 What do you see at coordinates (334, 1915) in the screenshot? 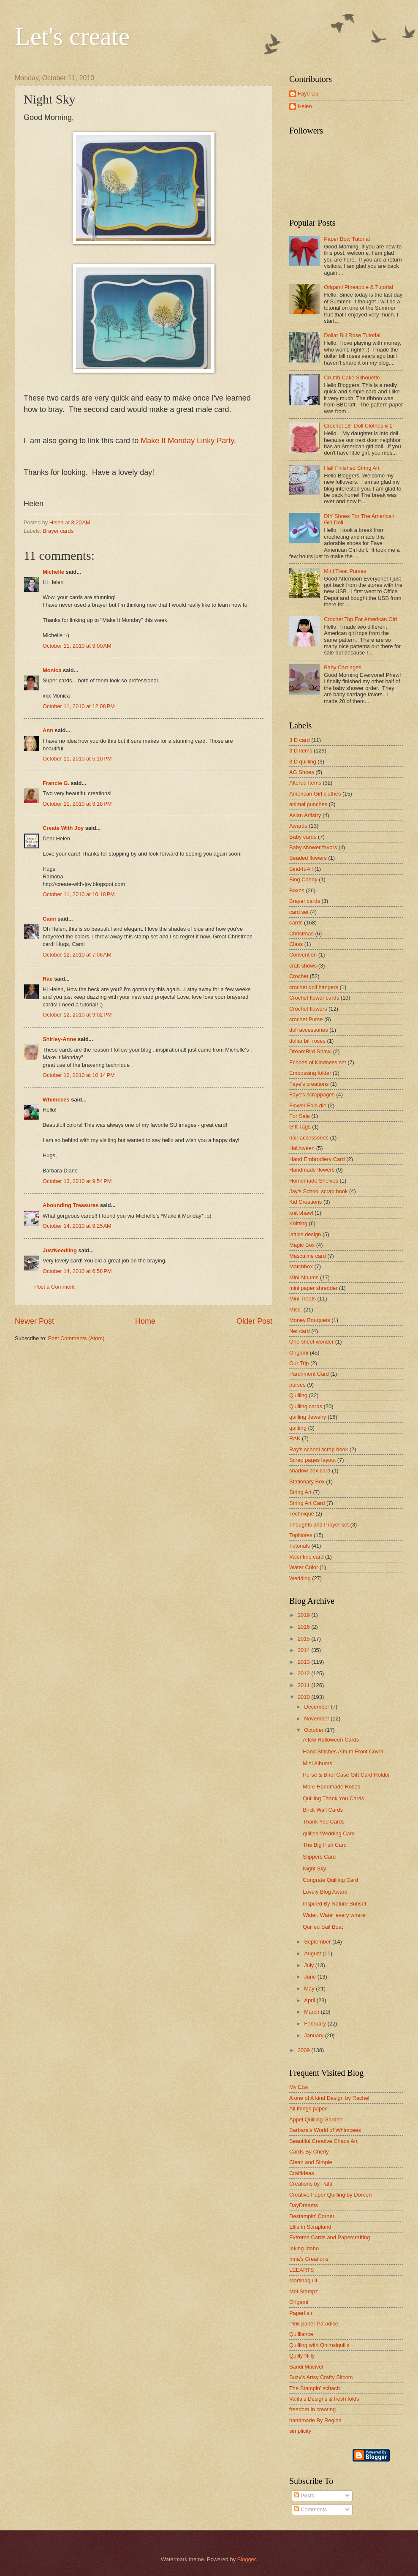
I see `Water, Water every where` at bounding box center [334, 1915].